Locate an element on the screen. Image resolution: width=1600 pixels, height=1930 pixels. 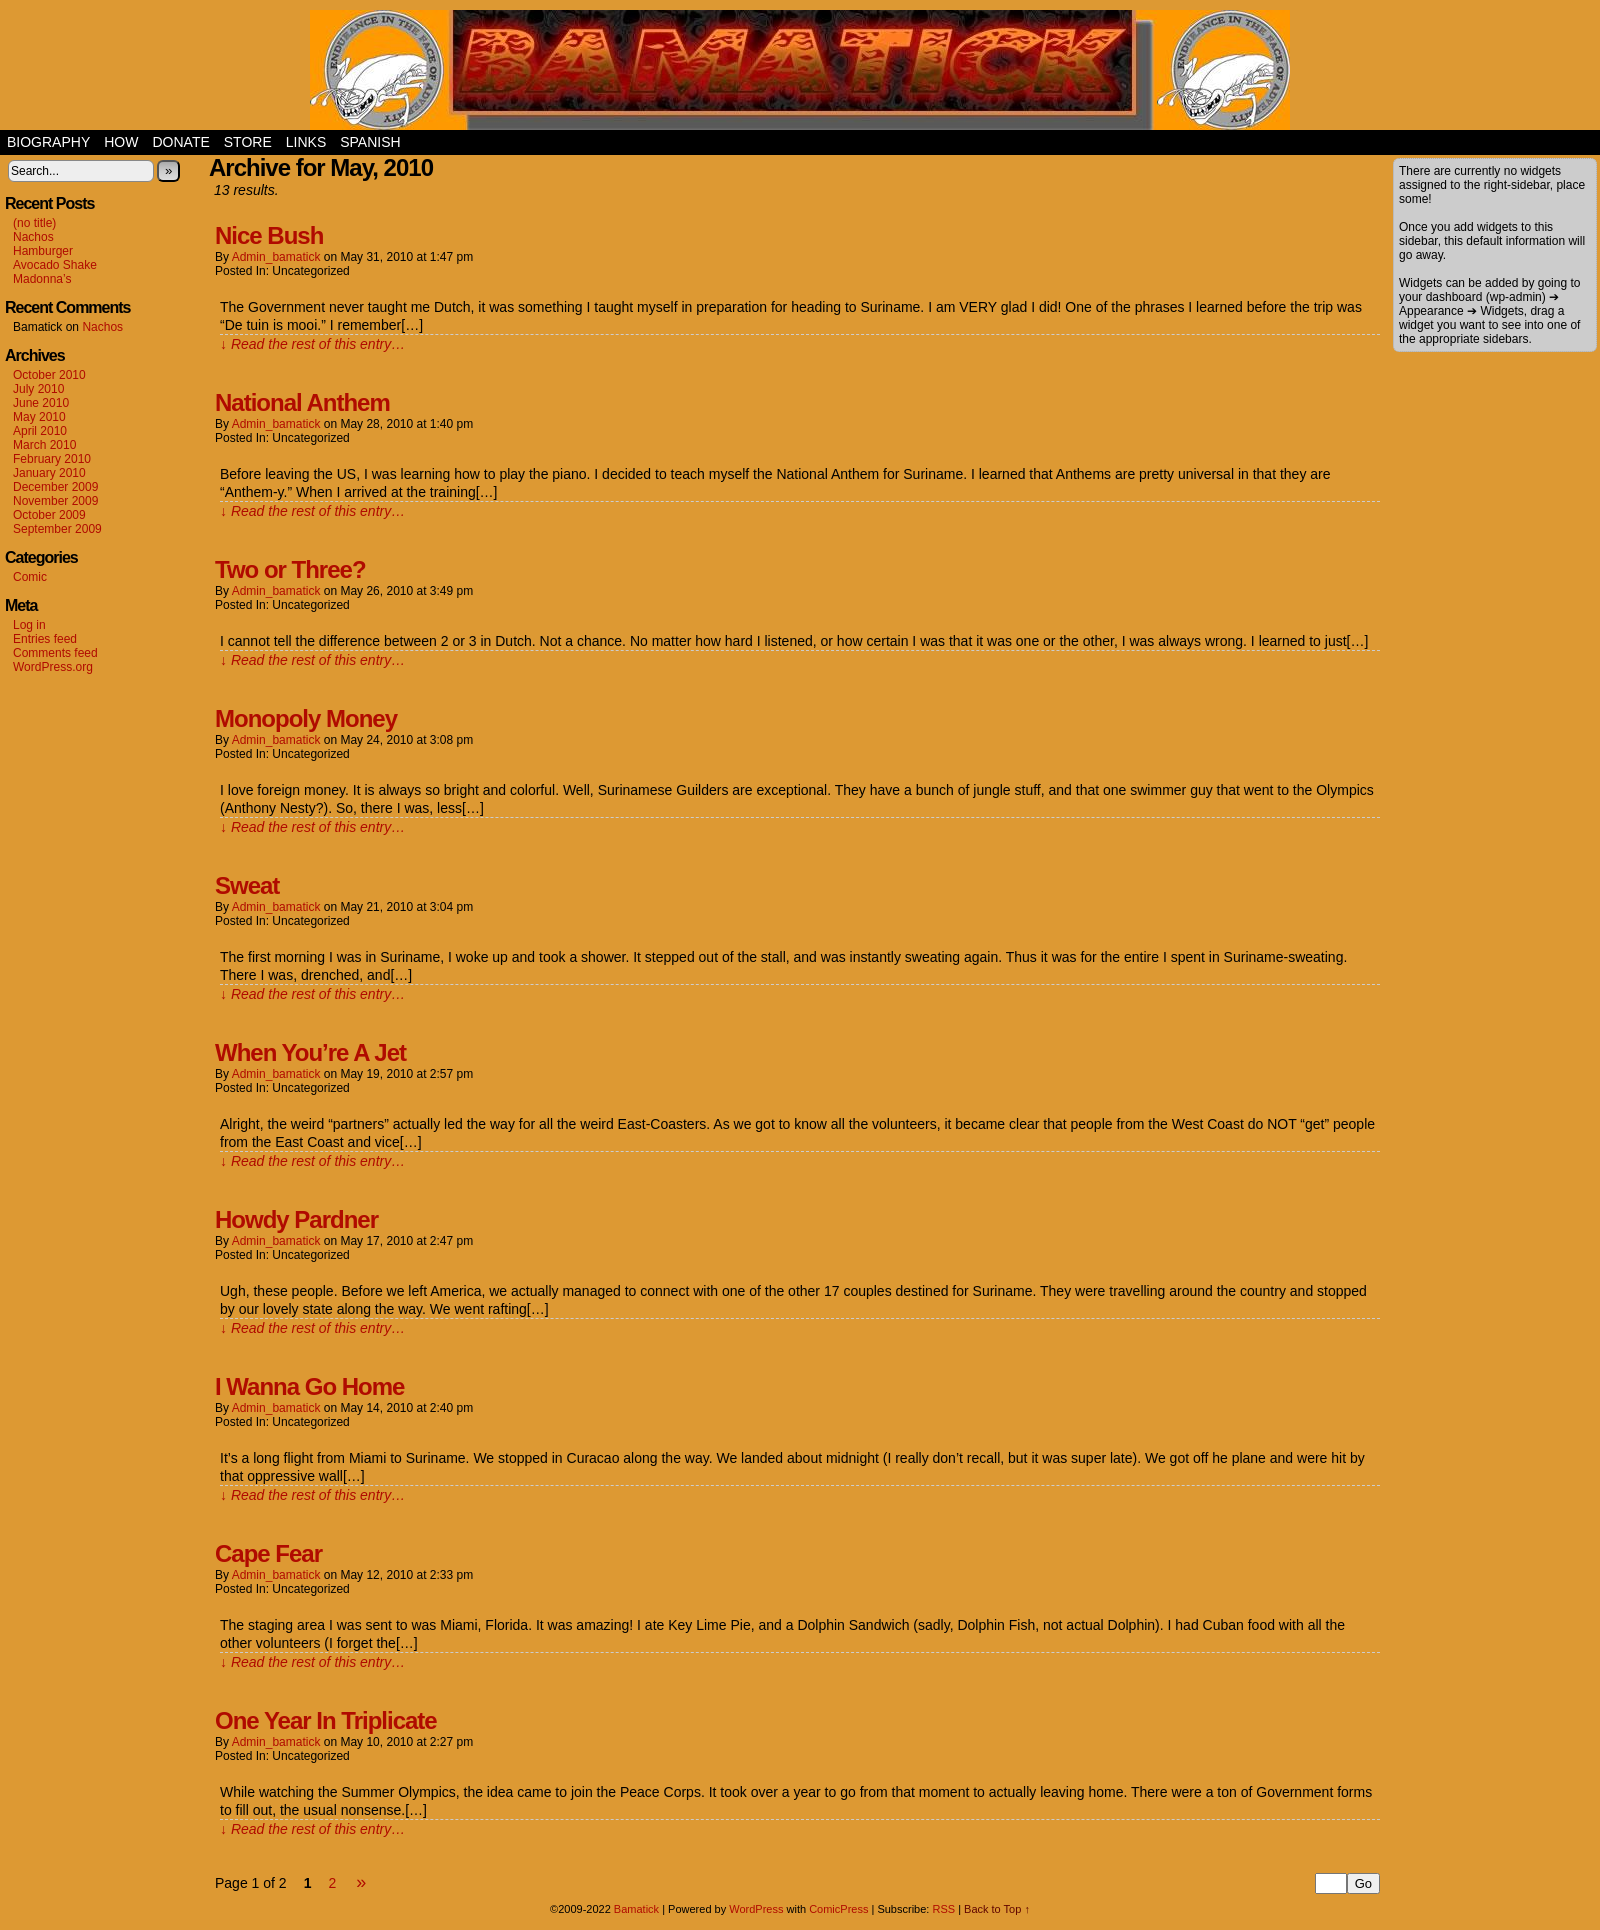
Bamatick is located at coordinates (636, 1909).